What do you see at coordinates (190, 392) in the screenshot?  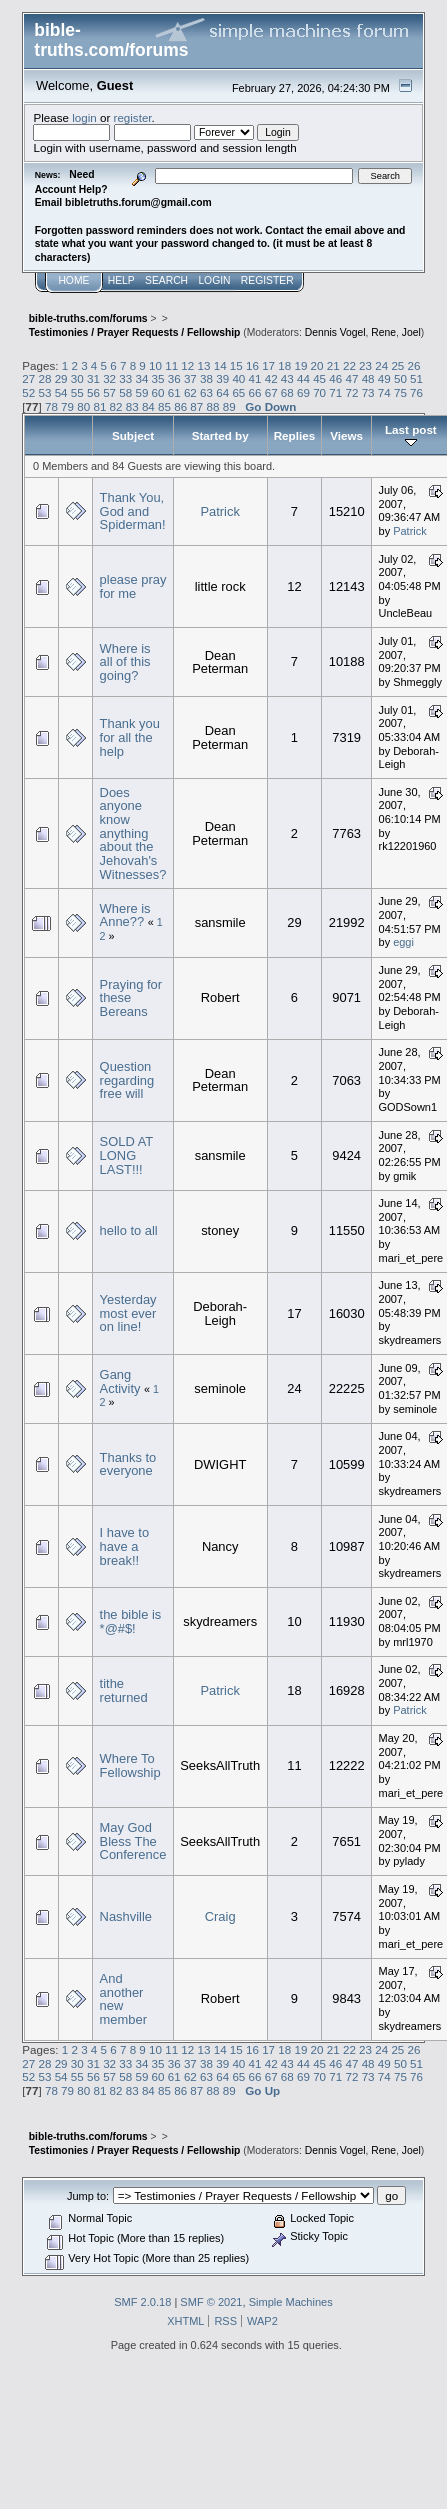 I see `62` at bounding box center [190, 392].